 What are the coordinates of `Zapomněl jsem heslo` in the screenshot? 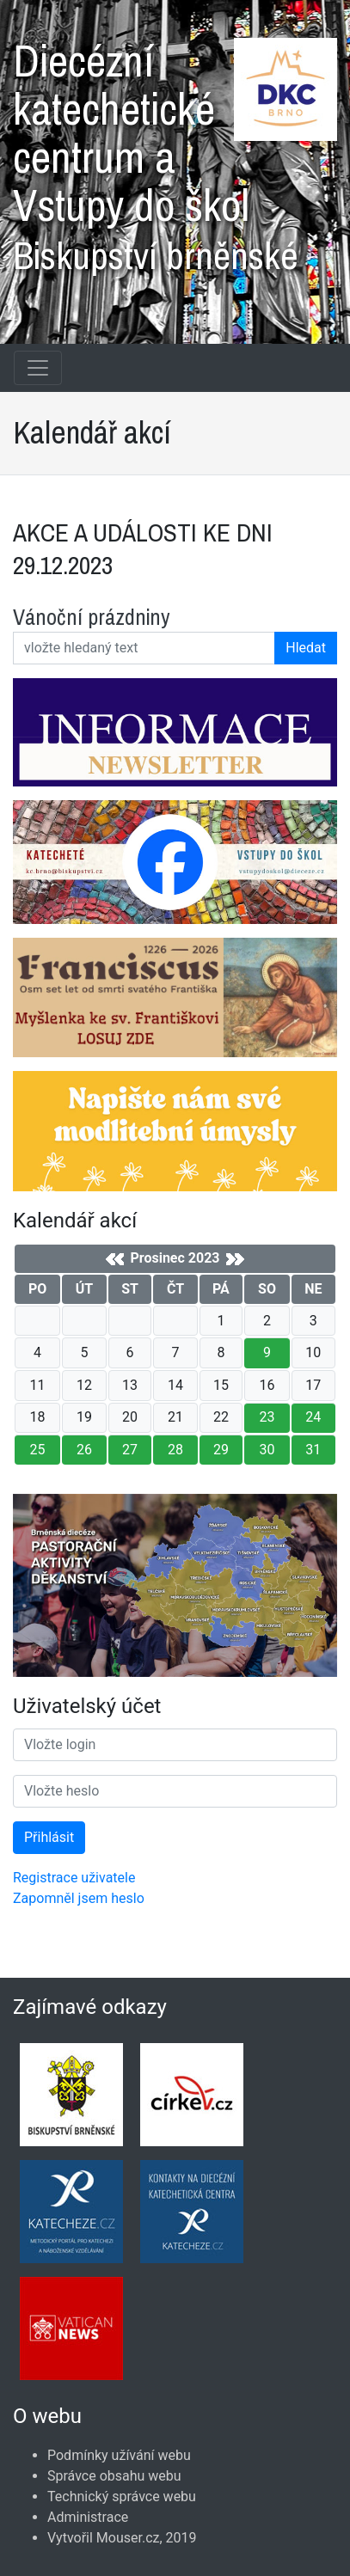 It's located at (78, 1898).